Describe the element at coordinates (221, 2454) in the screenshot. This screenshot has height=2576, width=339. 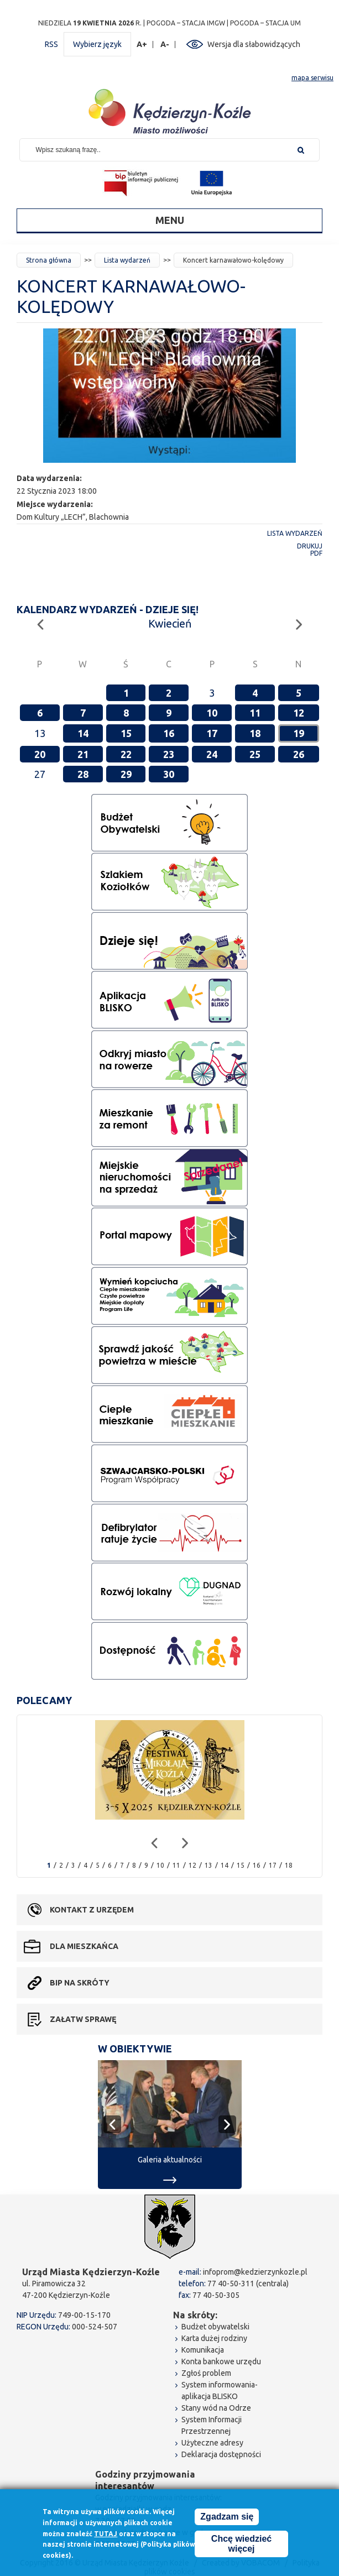
I see `Deklaracja dostępności` at that location.